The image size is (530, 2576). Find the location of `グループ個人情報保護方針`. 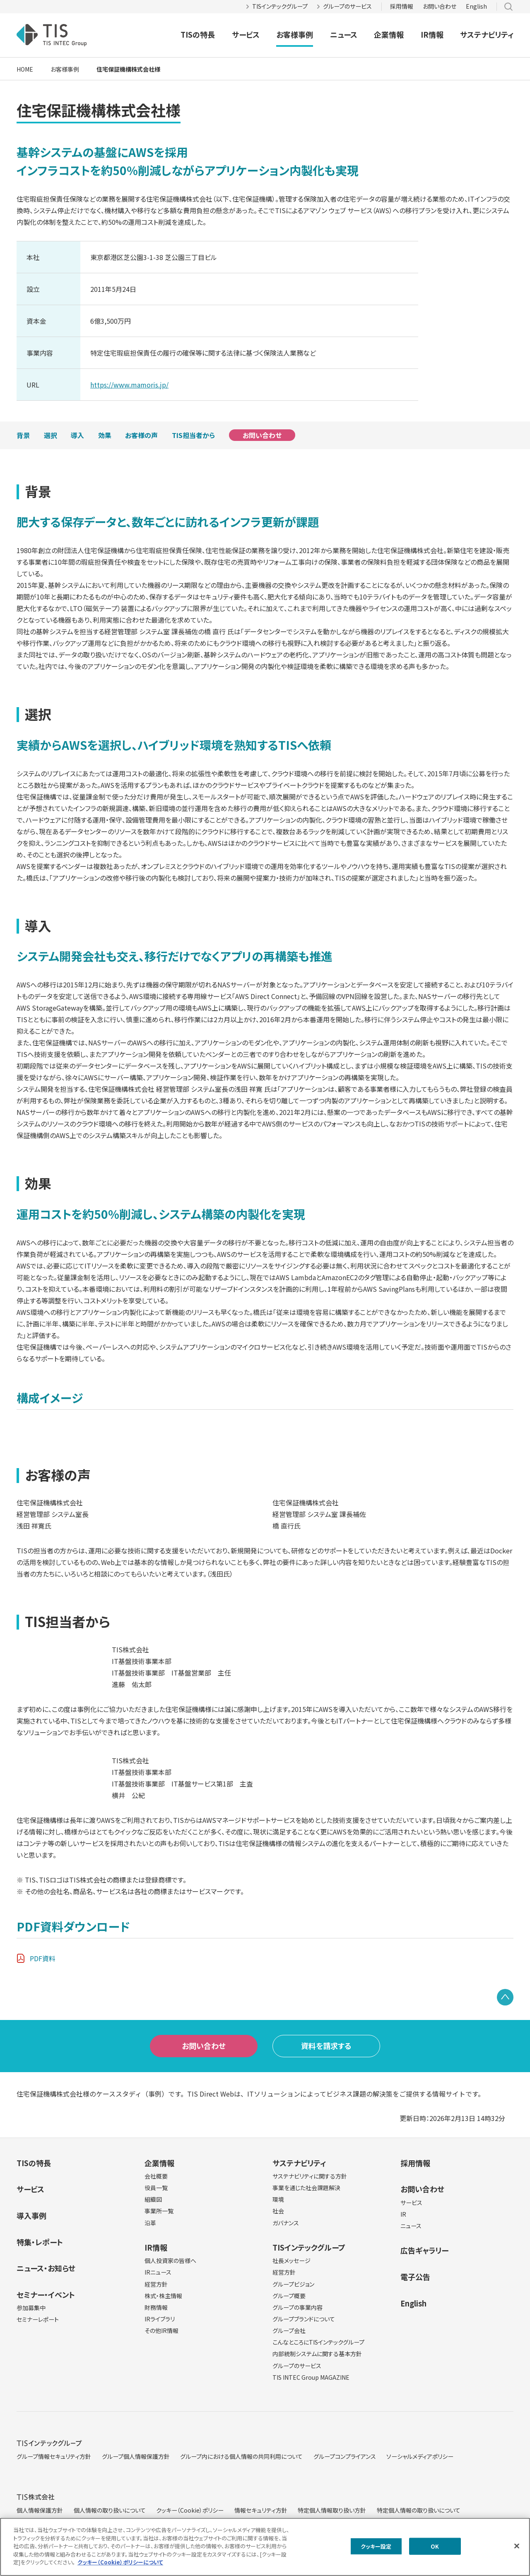

グループ個人情報保護方針 is located at coordinates (136, 2456).